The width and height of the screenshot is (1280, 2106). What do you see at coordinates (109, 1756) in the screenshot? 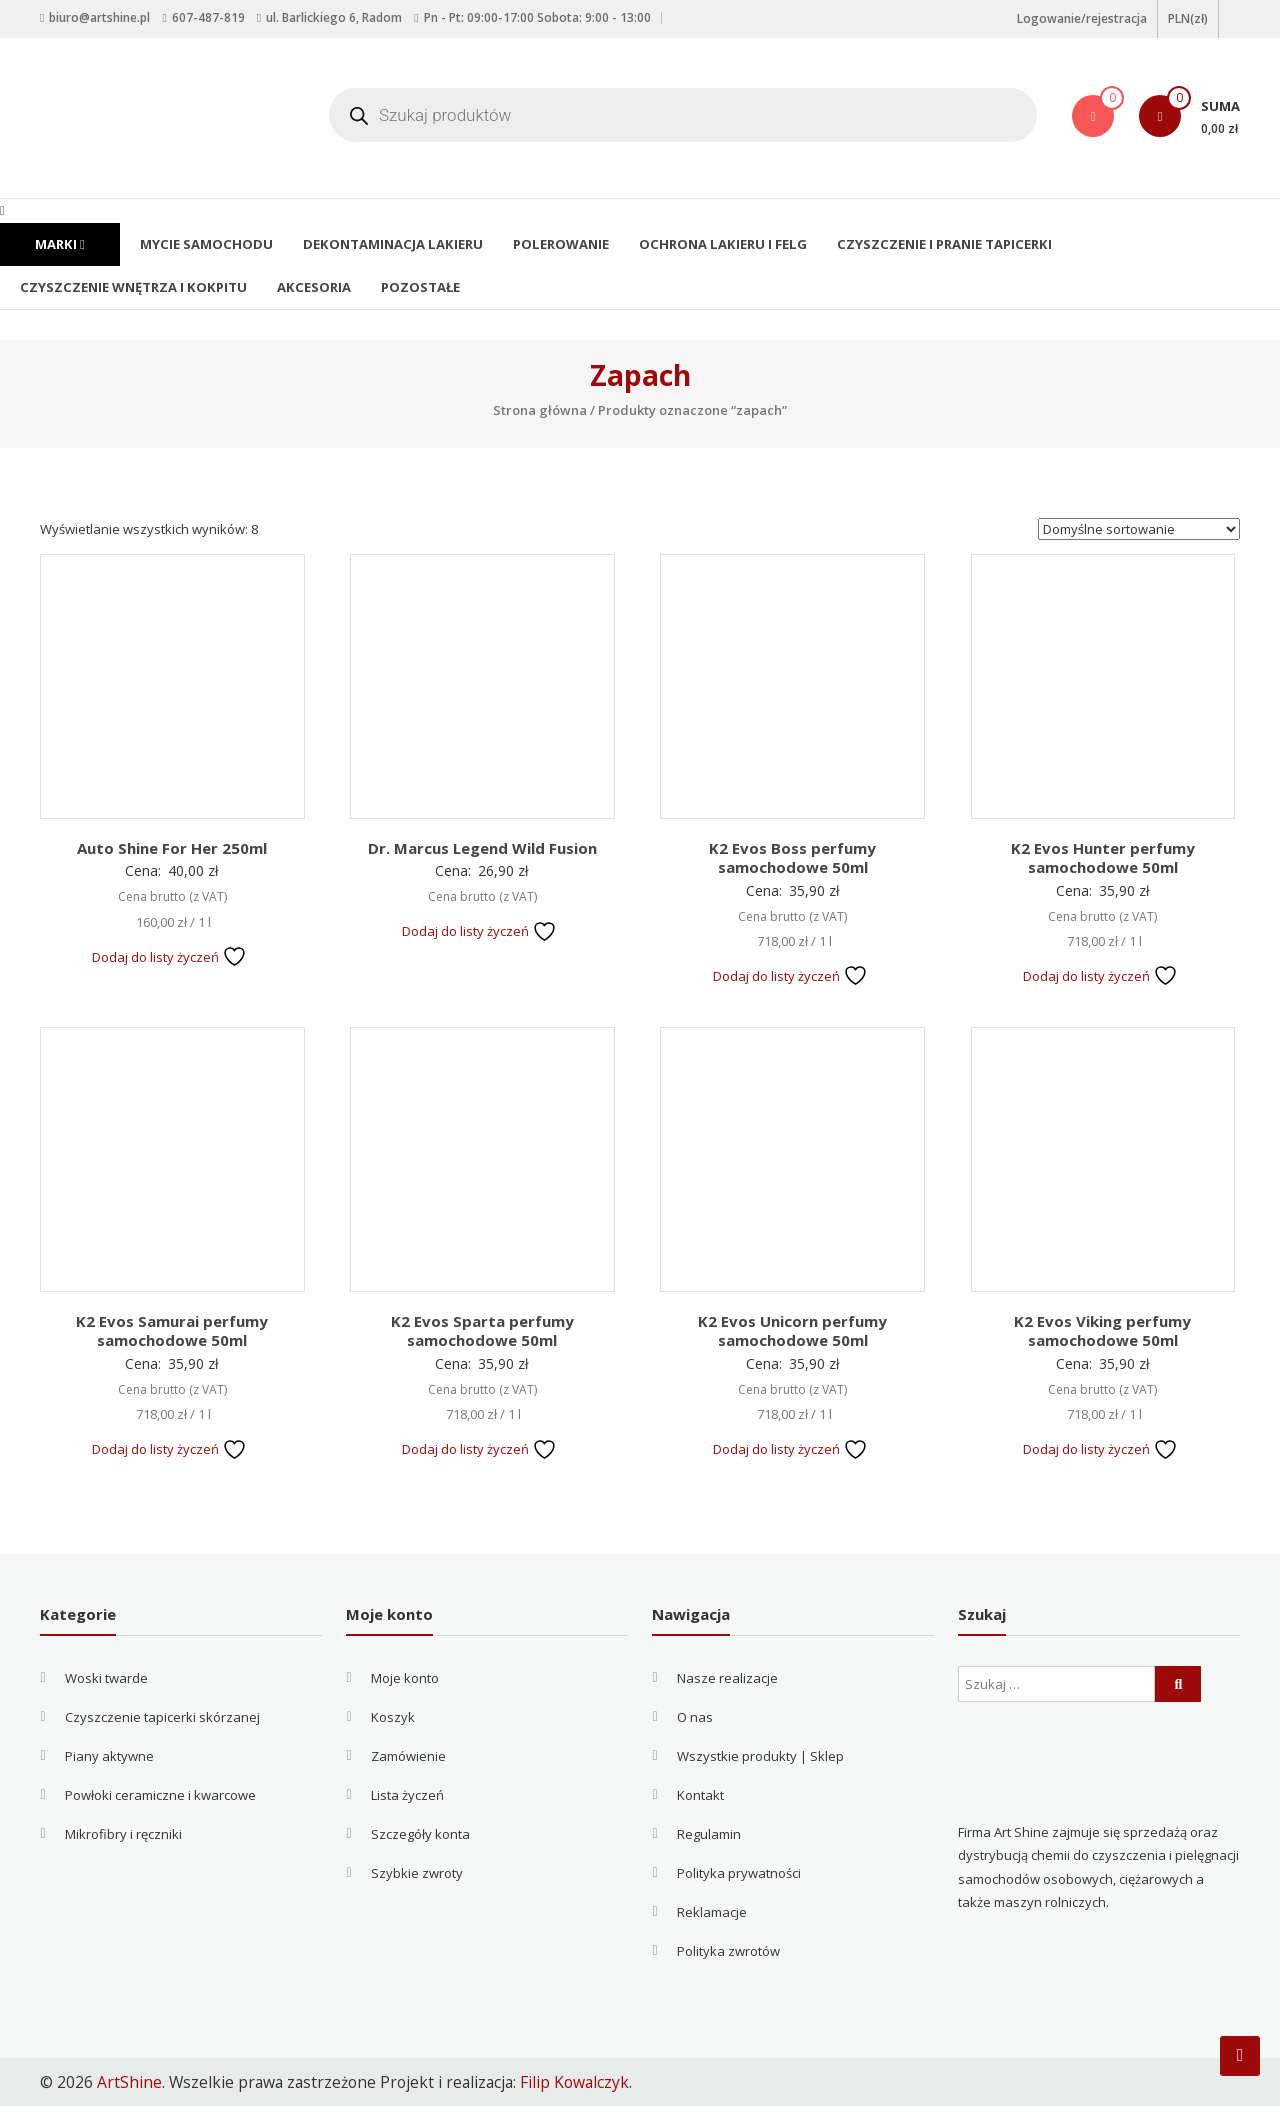
I see `Piany aktywne` at bounding box center [109, 1756].